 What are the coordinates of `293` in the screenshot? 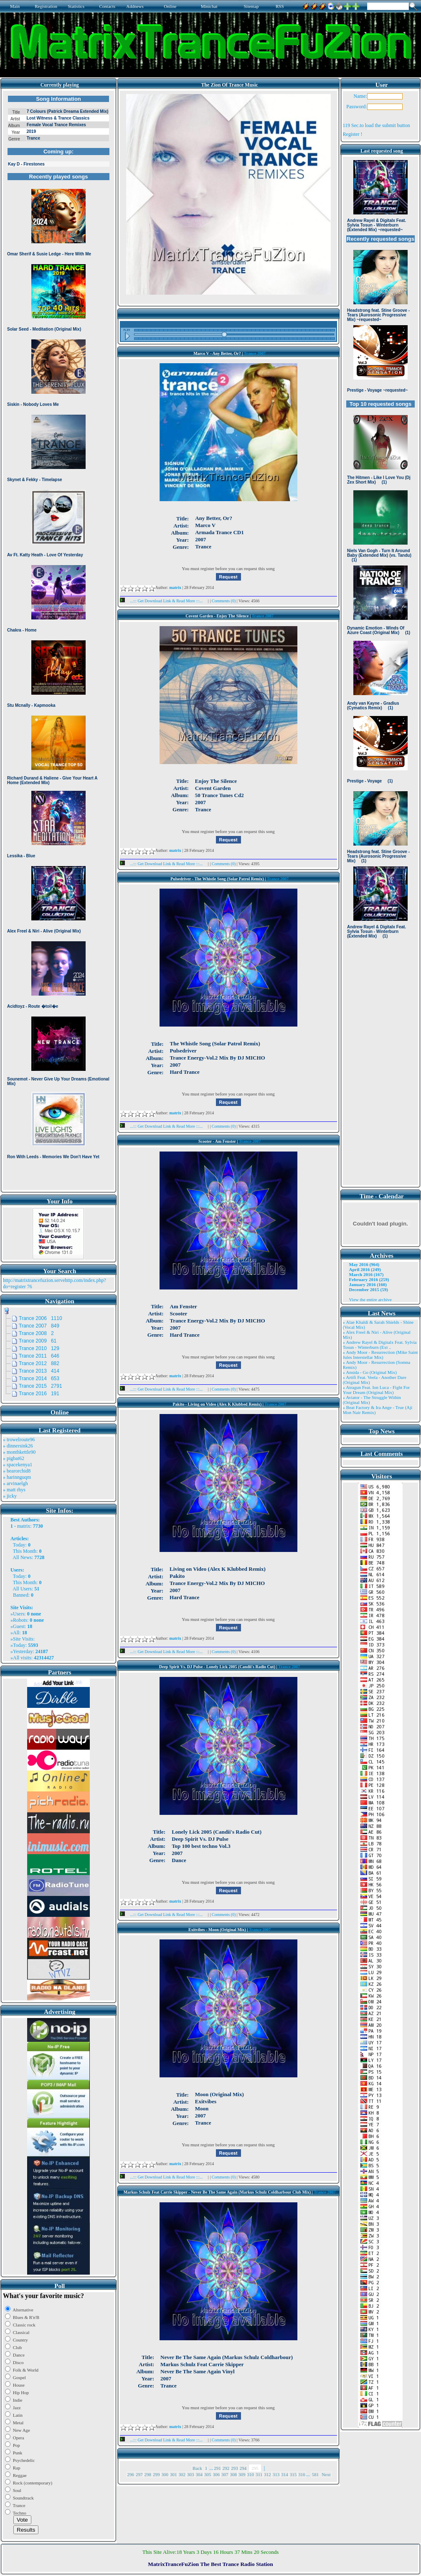 It's located at (234, 2468).